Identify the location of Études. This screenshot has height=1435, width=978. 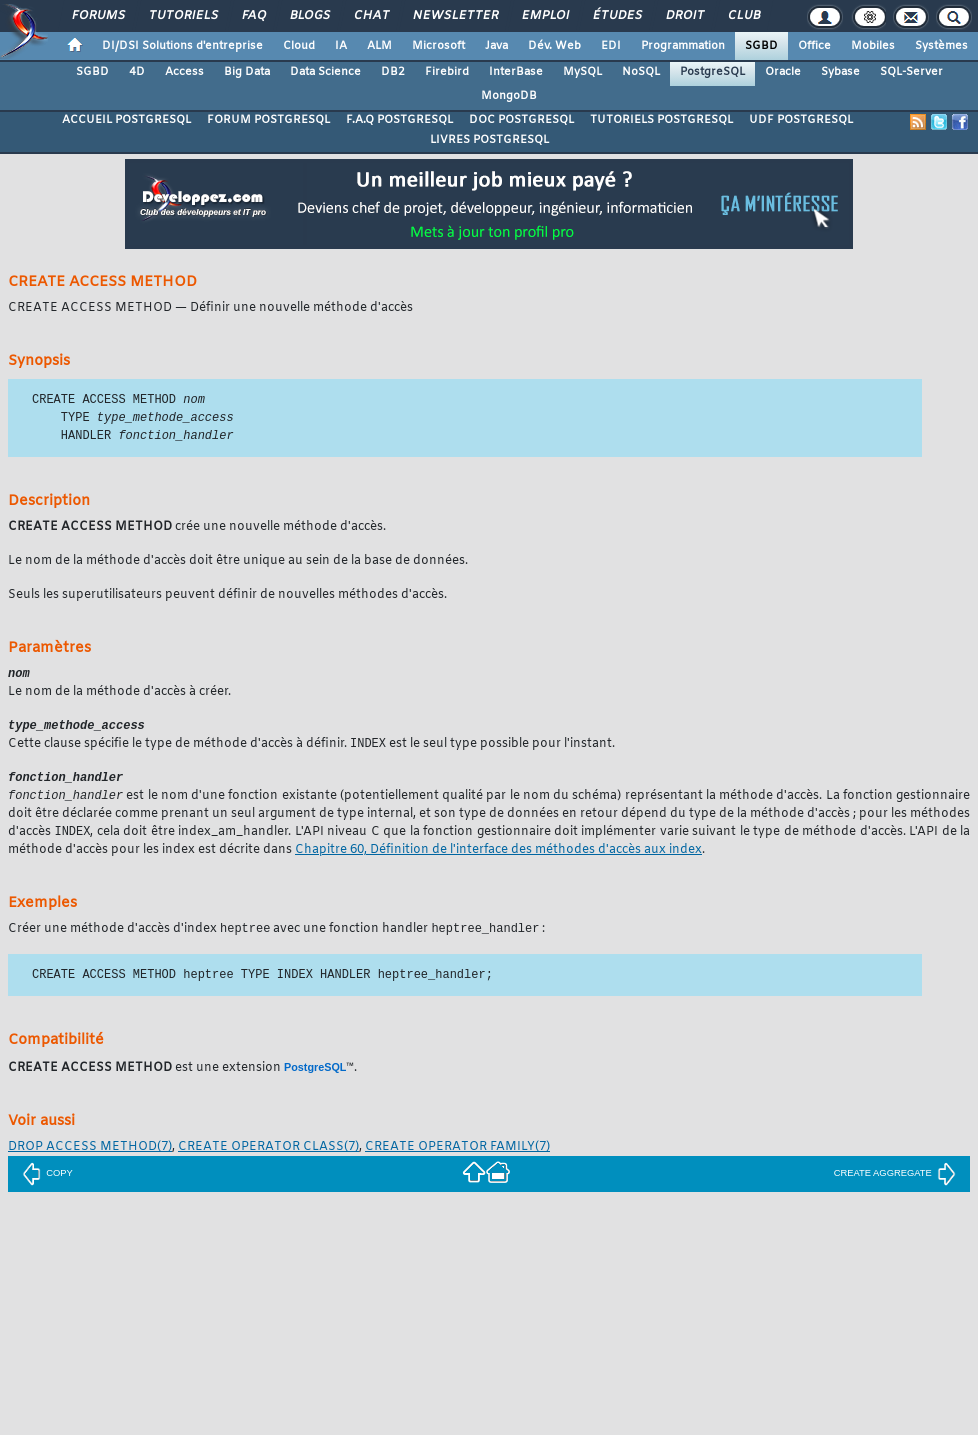
(616, 16).